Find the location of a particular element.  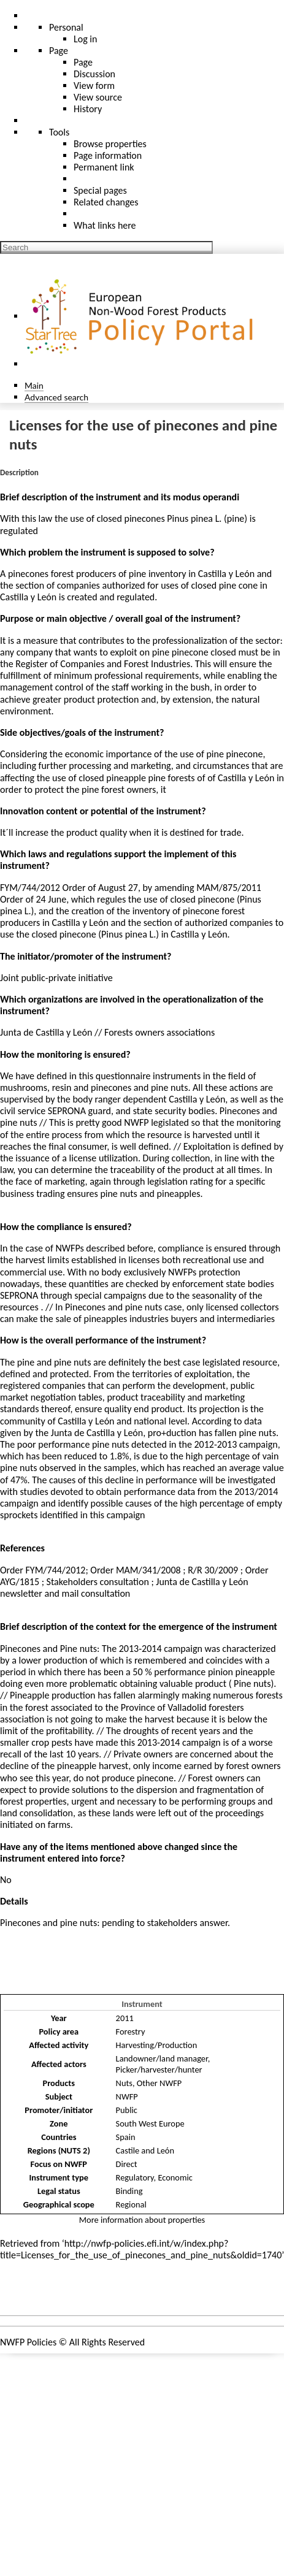

Special pages is located at coordinates (100, 190).